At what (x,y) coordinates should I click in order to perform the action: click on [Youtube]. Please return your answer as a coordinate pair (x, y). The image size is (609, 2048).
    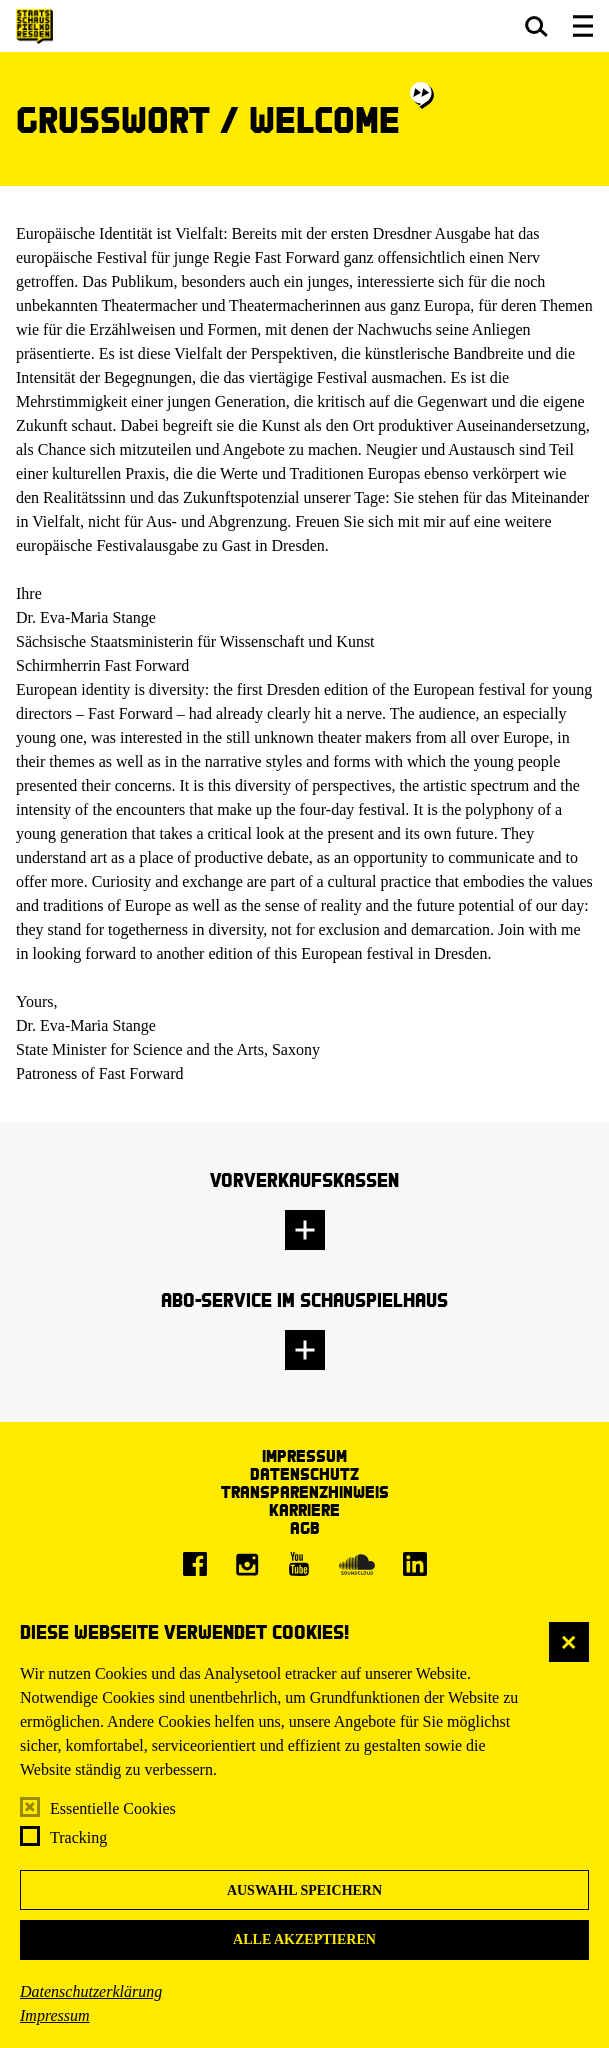
    Looking at the image, I should click on (299, 1564).